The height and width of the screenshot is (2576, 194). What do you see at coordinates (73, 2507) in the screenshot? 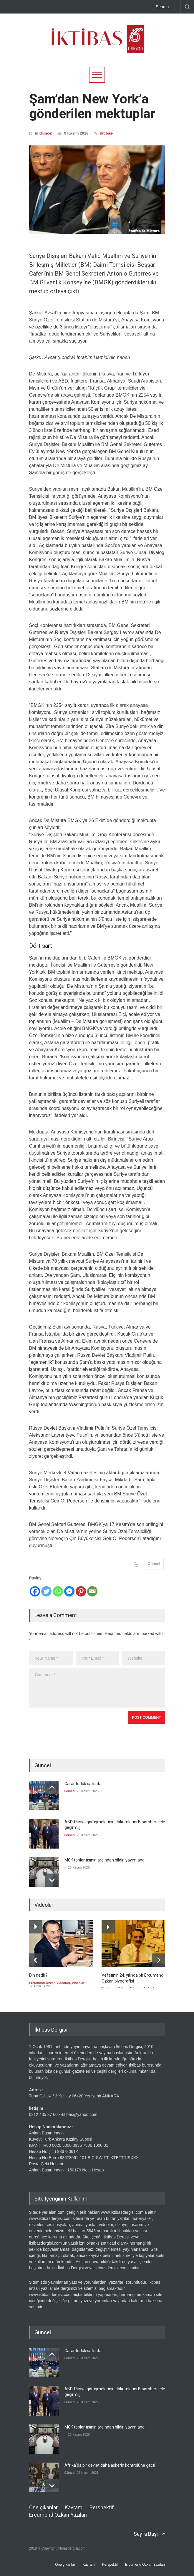
I see `Kavram` at bounding box center [73, 2507].